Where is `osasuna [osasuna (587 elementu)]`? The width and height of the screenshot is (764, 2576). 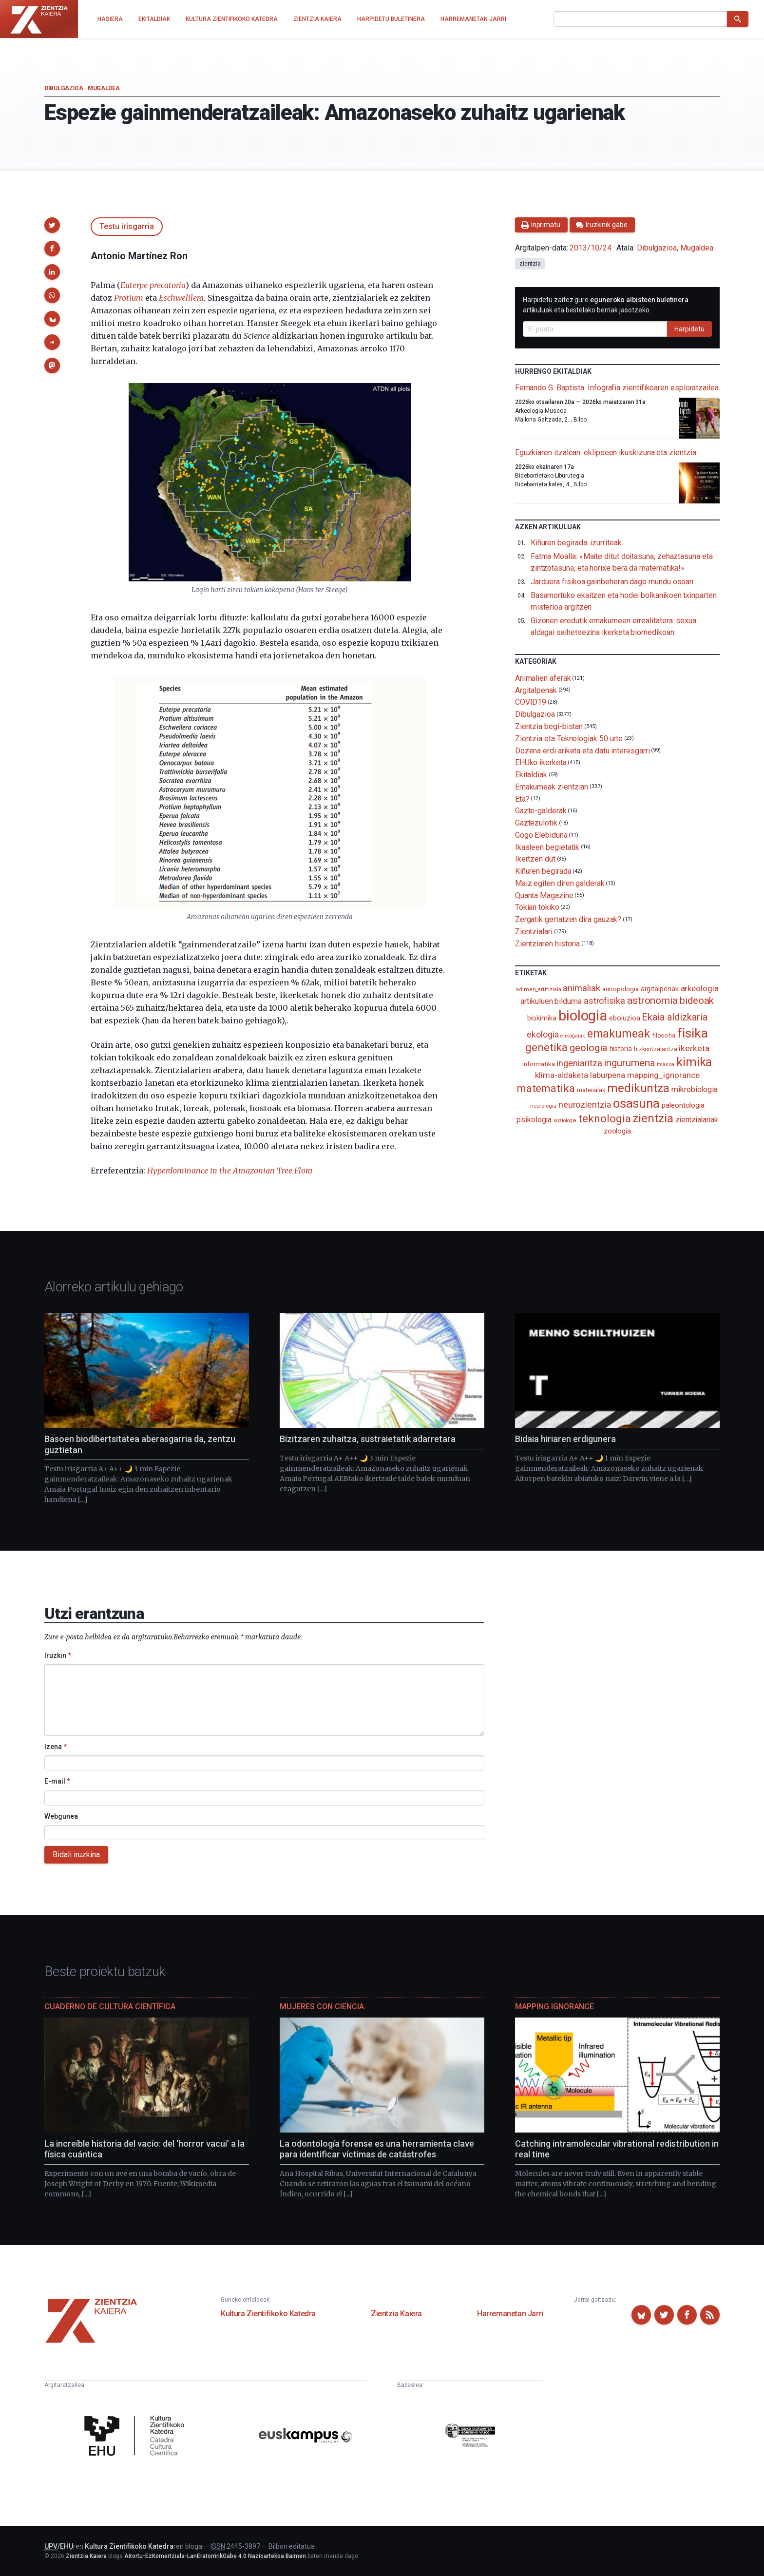
osasuna [osasuna (587 elementu)] is located at coordinates (636, 1103).